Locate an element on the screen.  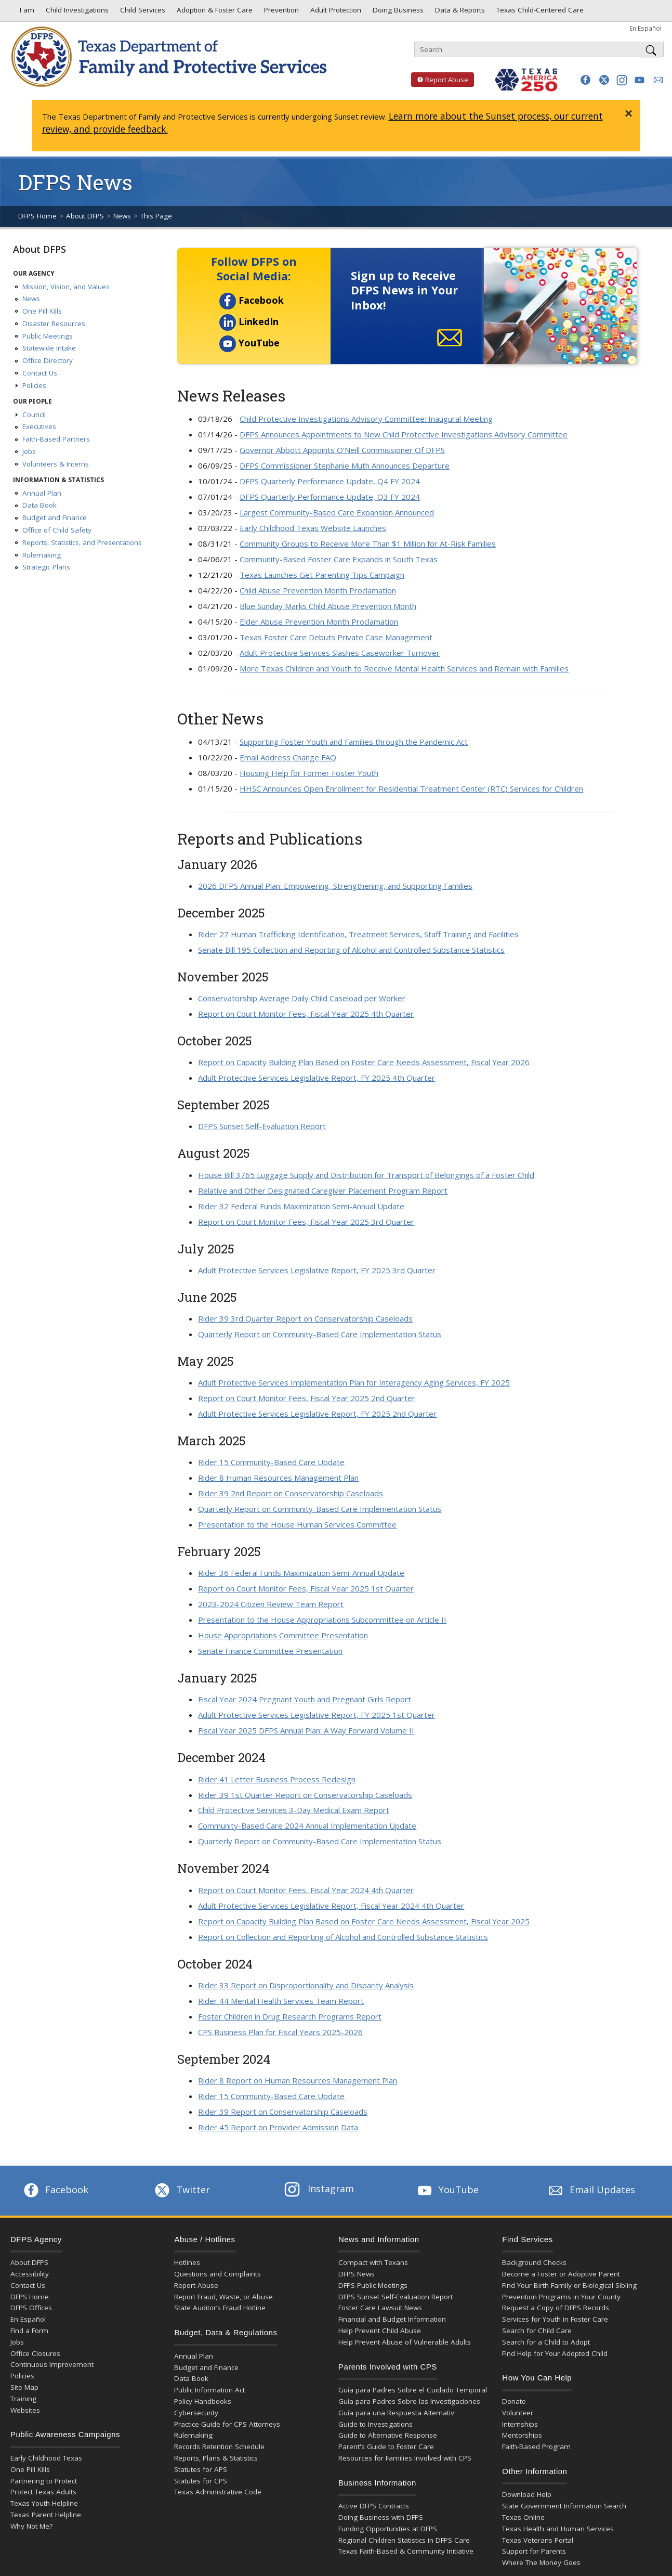
Parent's Guide to Foster Care is located at coordinates (386, 2446).